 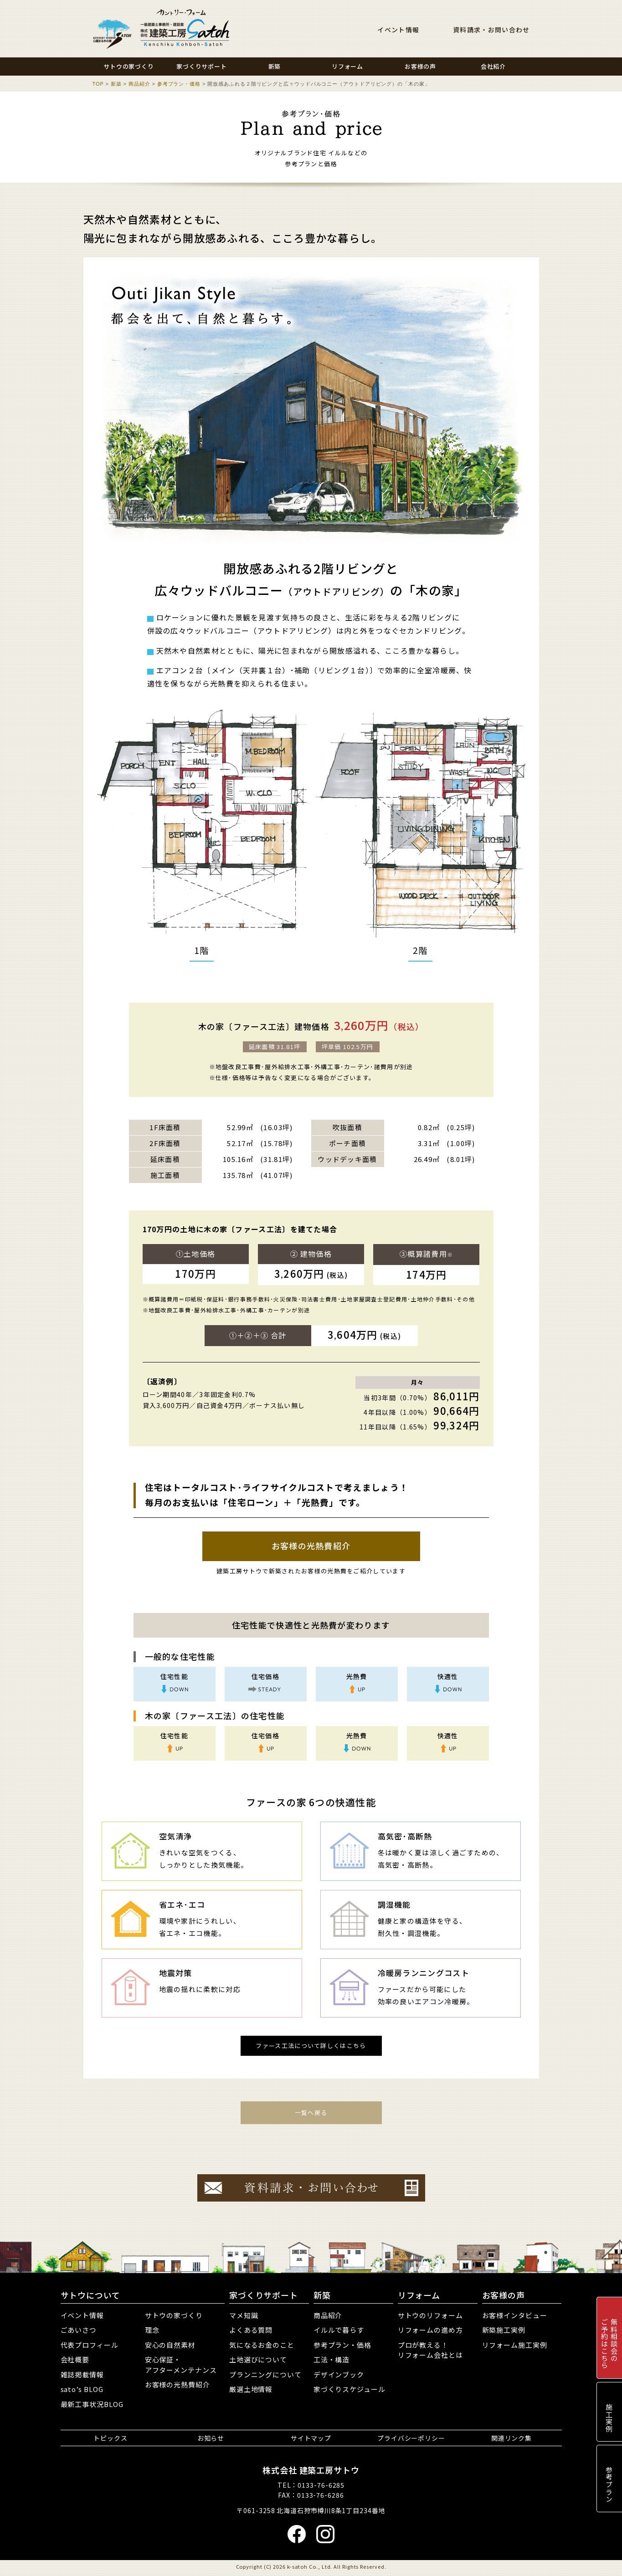 What do you see at coordinates (152, 2330) in the screenshot?
I see `理念` at bounding box center [152, 2330].